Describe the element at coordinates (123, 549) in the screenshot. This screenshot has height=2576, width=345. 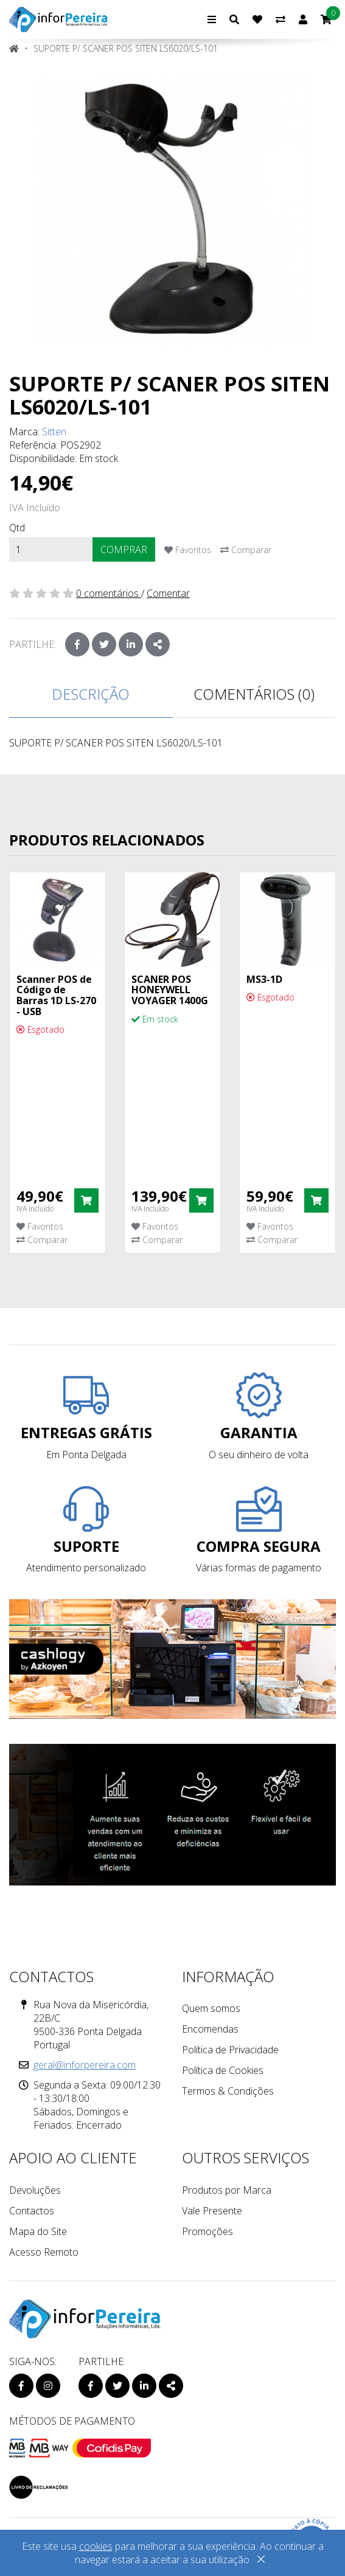
I see `Comprar` at that location.